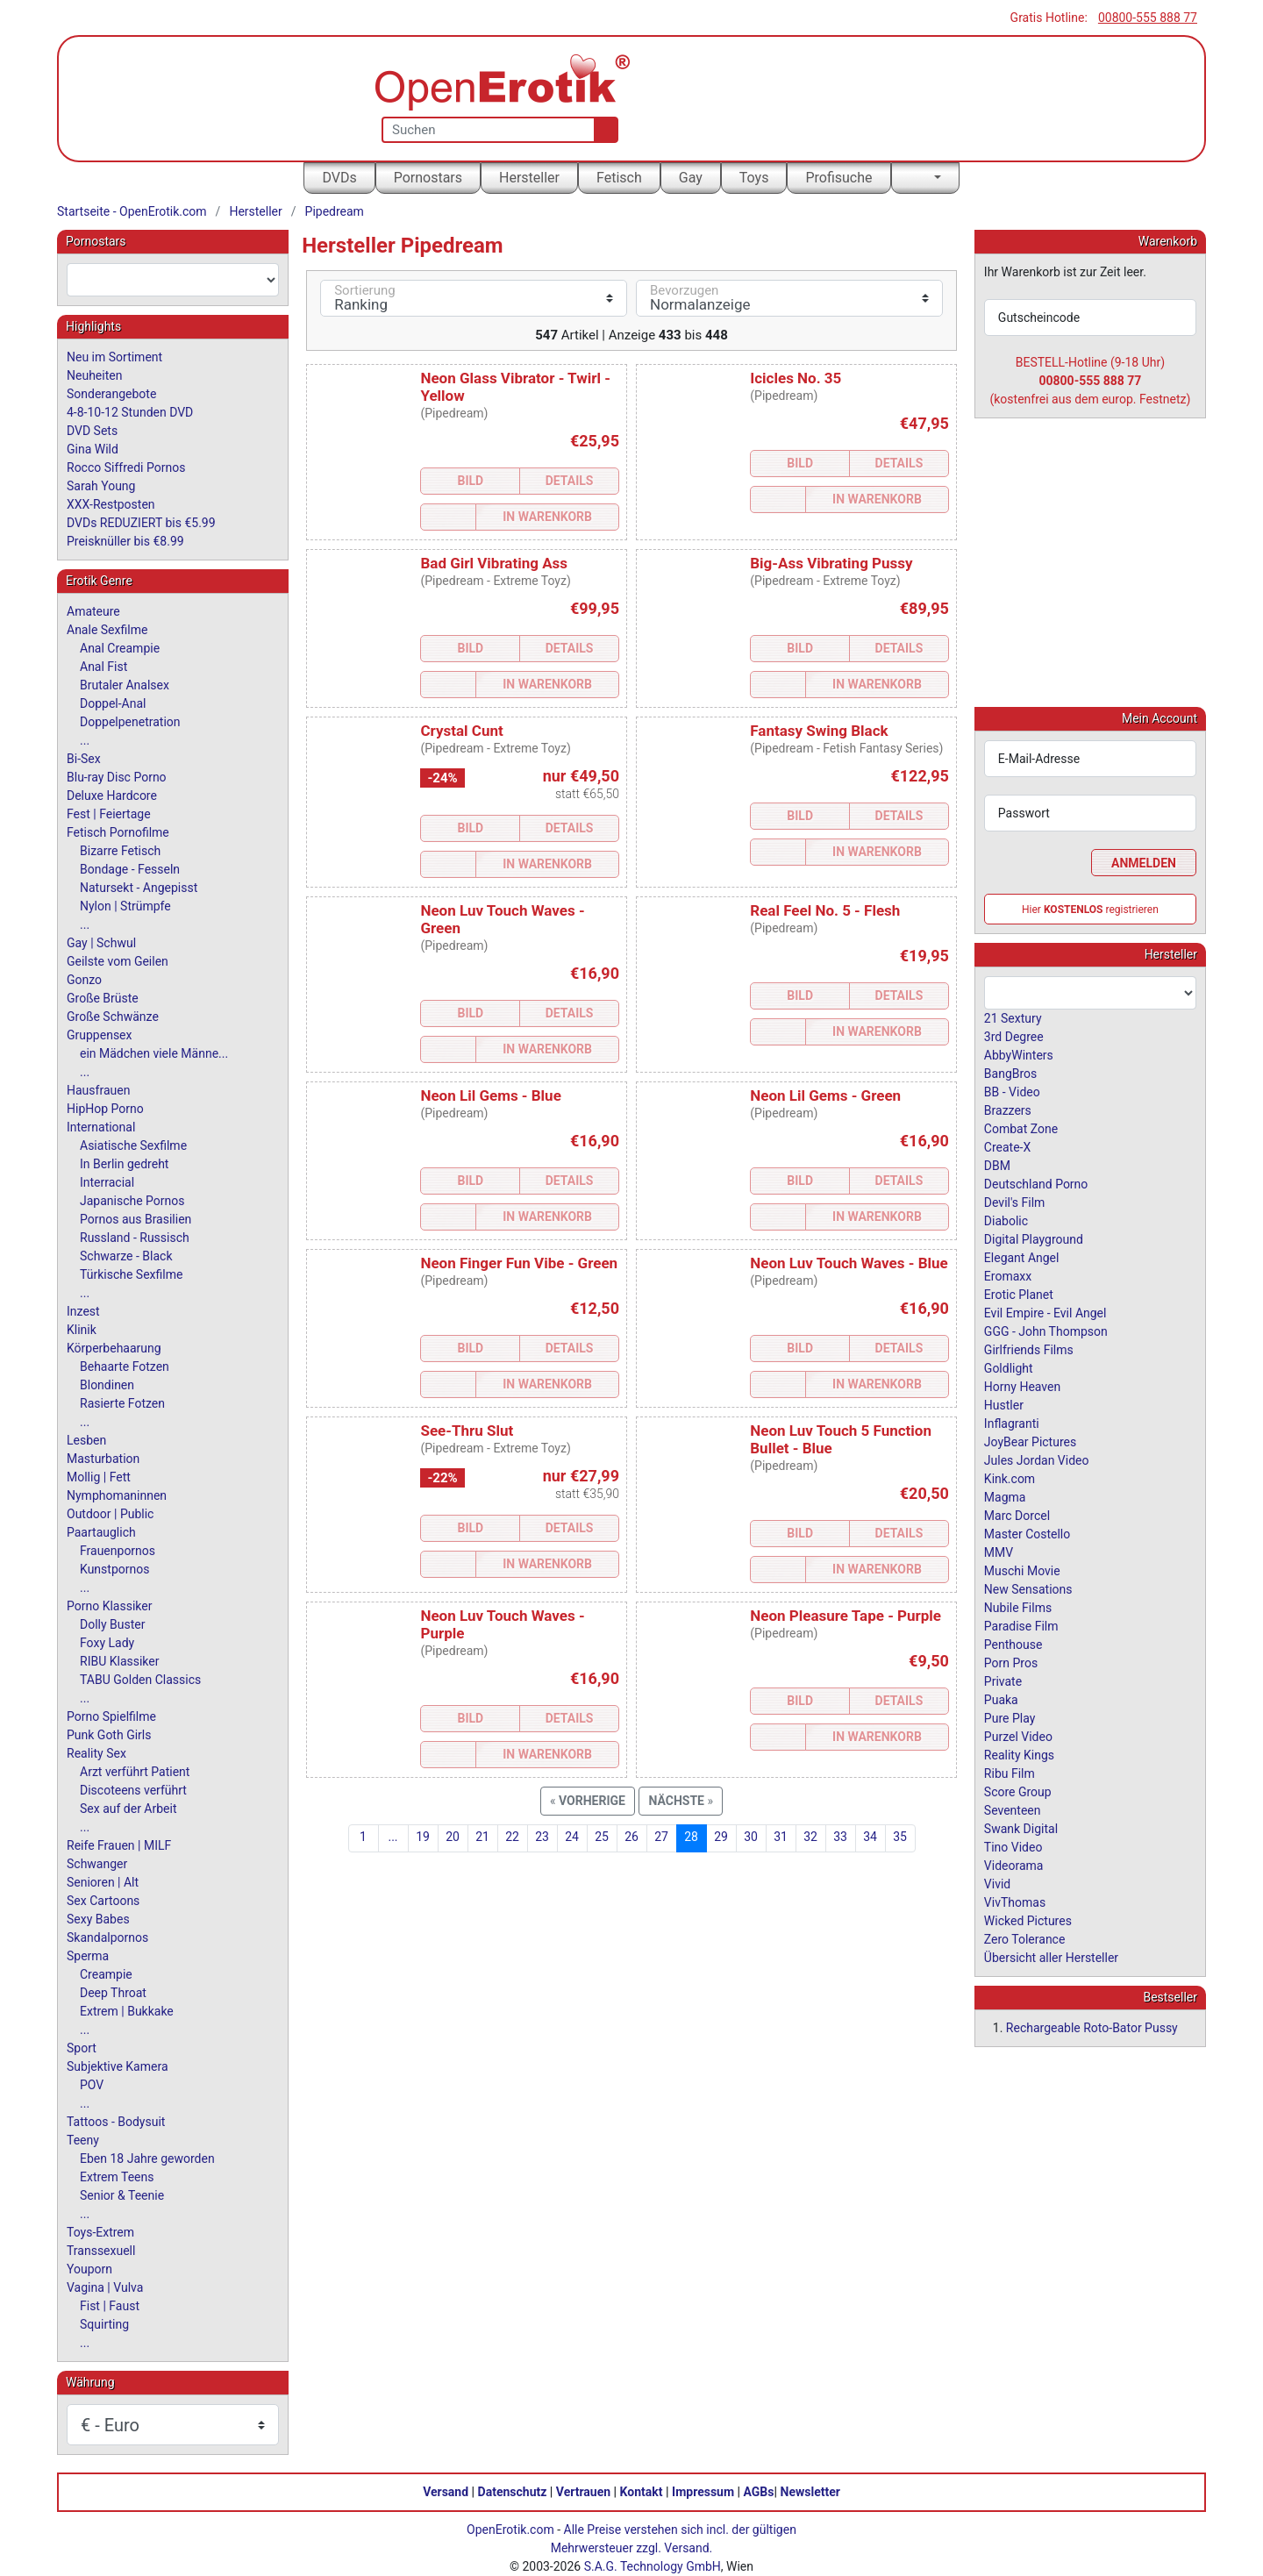 The image size is (1263, 2576). Describe the element at coordinates (751, 1837) in the screenshot. I see `30` at that location.